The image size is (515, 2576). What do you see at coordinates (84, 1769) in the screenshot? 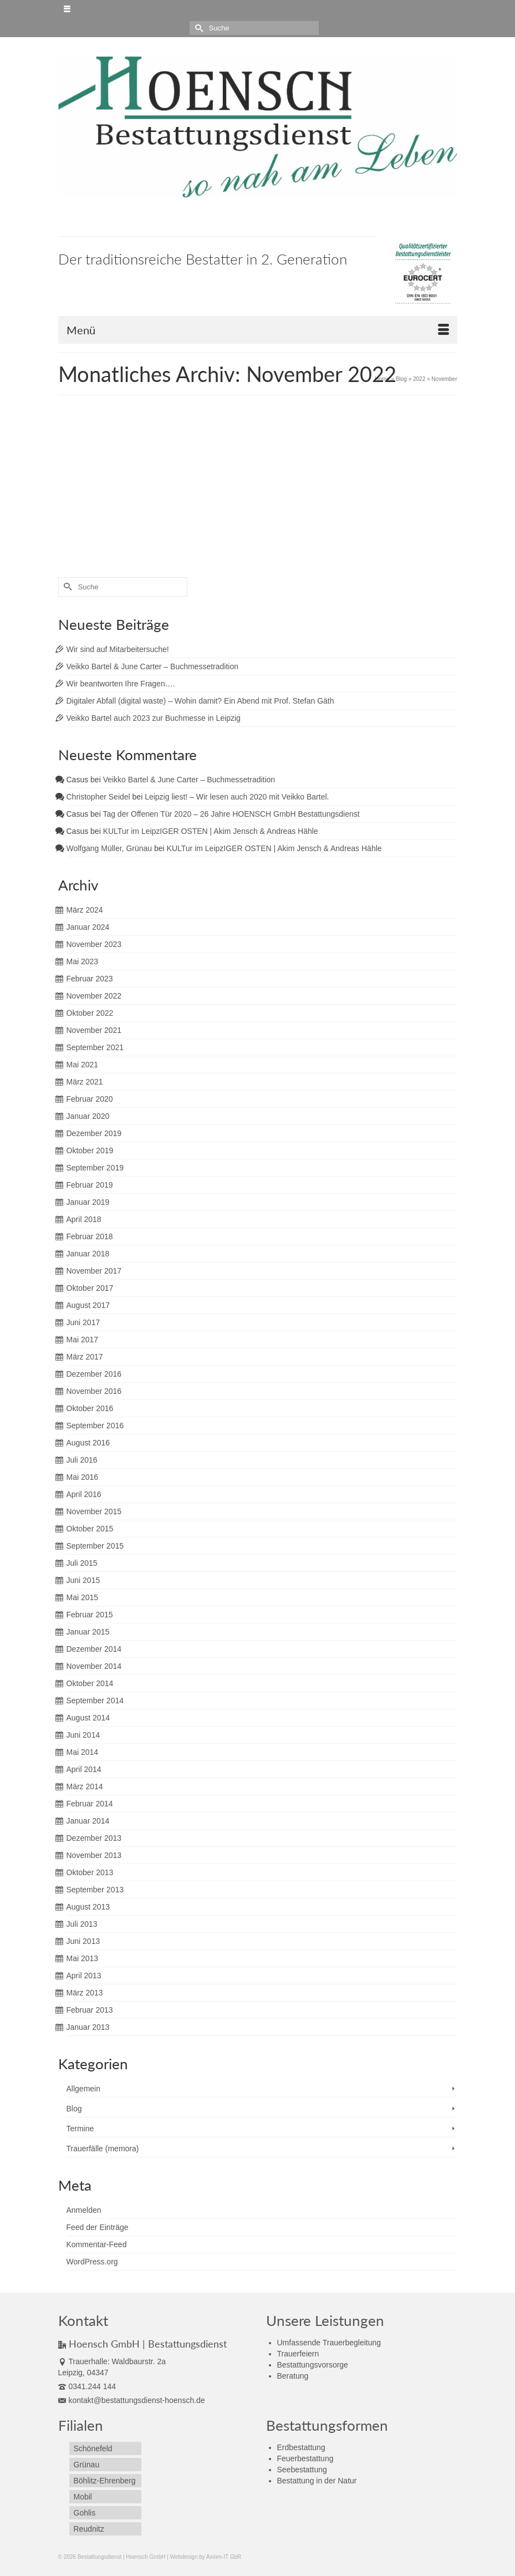
I see `April 2014` at bounding box center [84, 1769].